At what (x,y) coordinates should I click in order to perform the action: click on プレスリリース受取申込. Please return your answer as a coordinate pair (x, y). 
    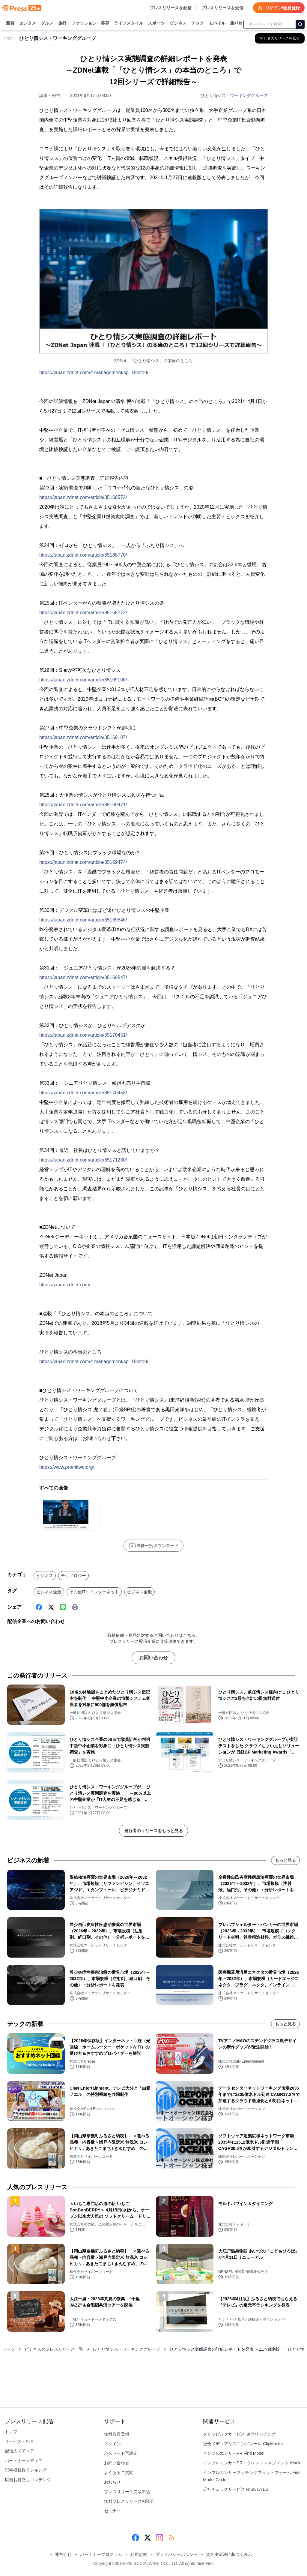
    Looking at the image, I should click on (127, 2491).